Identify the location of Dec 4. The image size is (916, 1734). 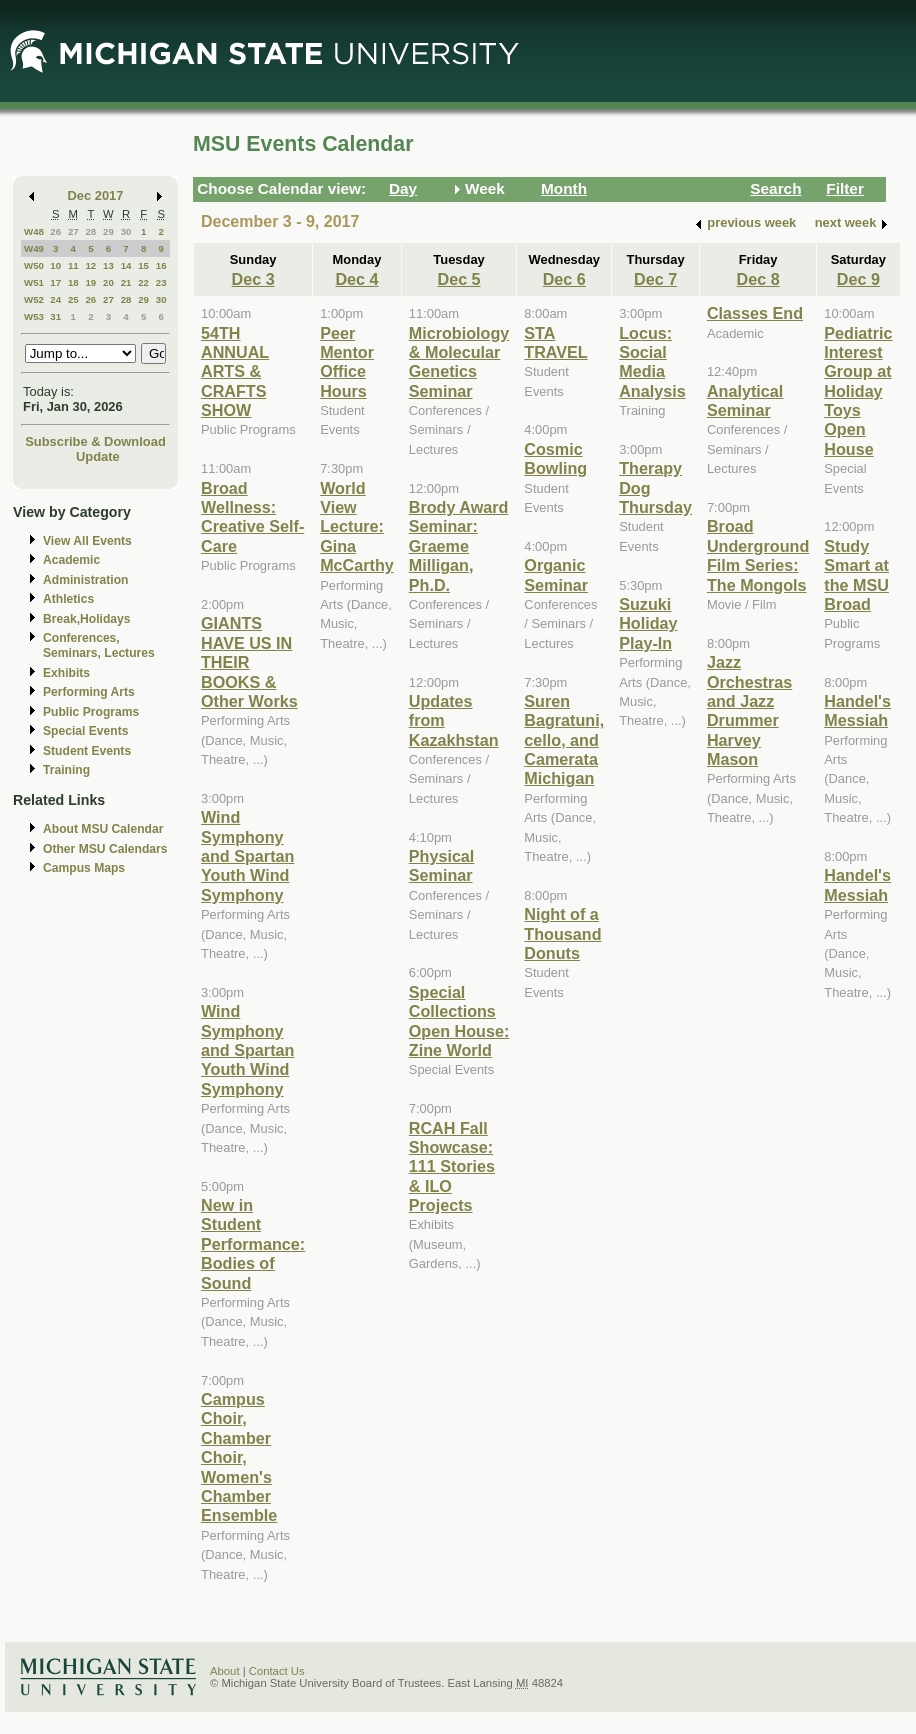
(356, 279).